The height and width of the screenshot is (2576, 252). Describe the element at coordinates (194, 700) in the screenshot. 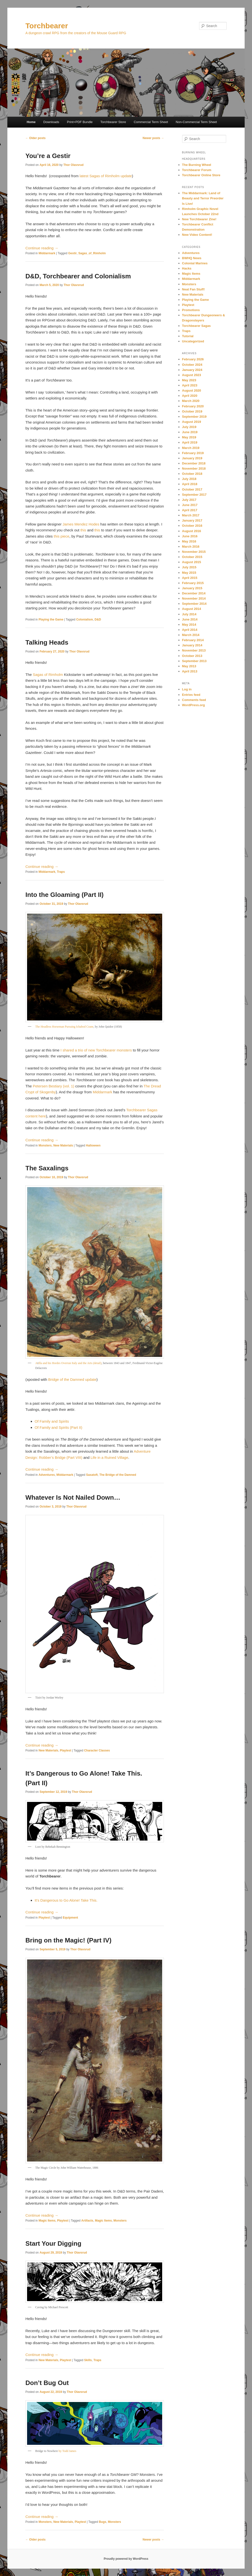

I see `Comments feed` at that location.